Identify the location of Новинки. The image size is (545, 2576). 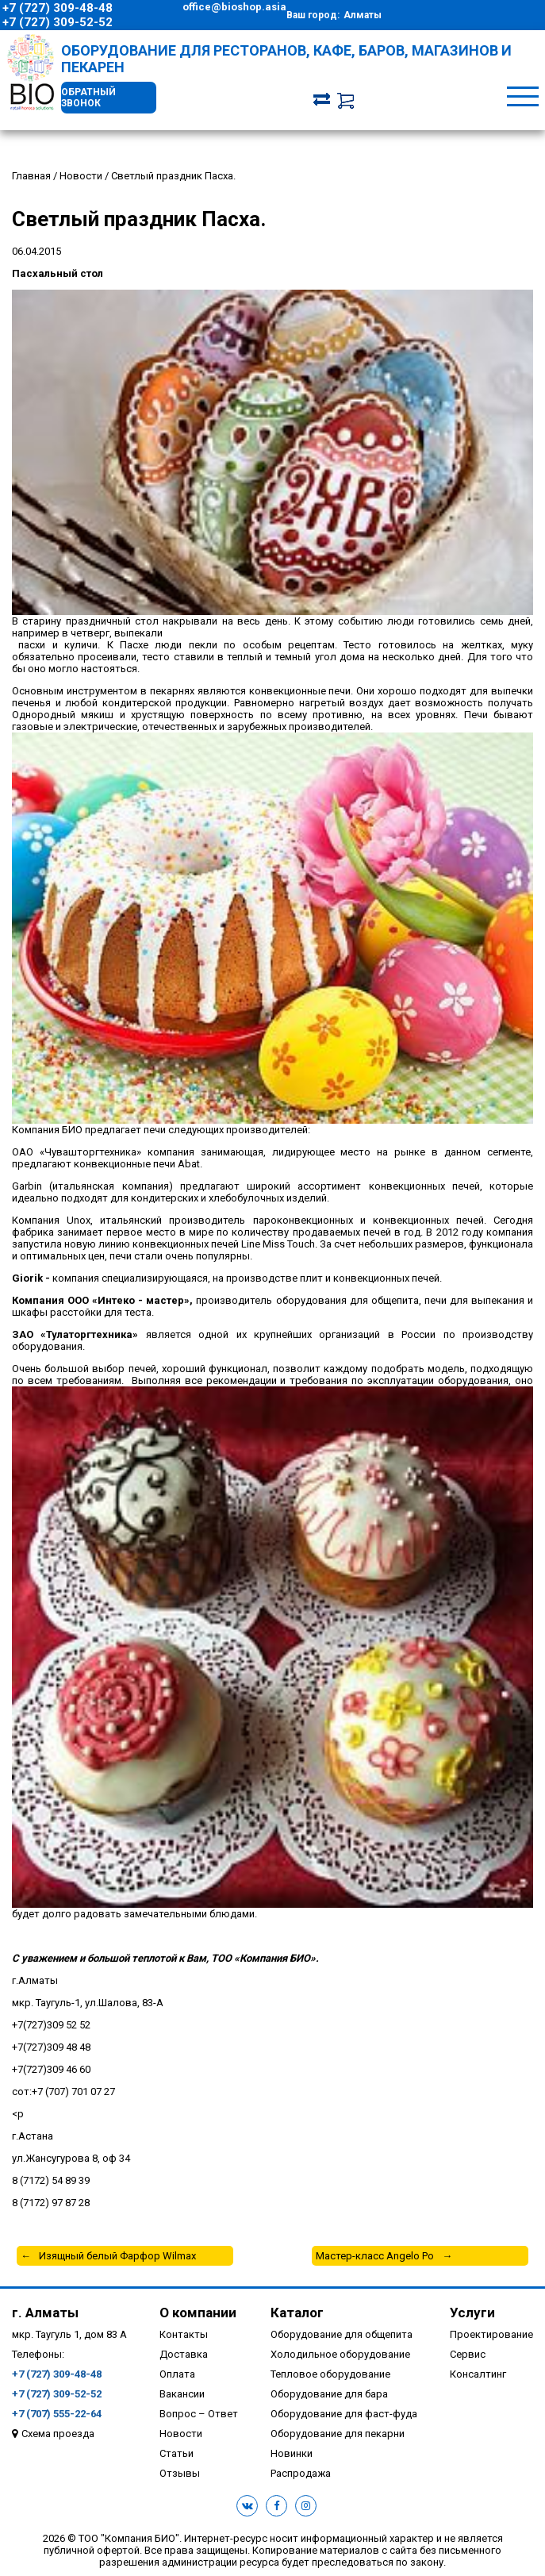
(292, 2453).